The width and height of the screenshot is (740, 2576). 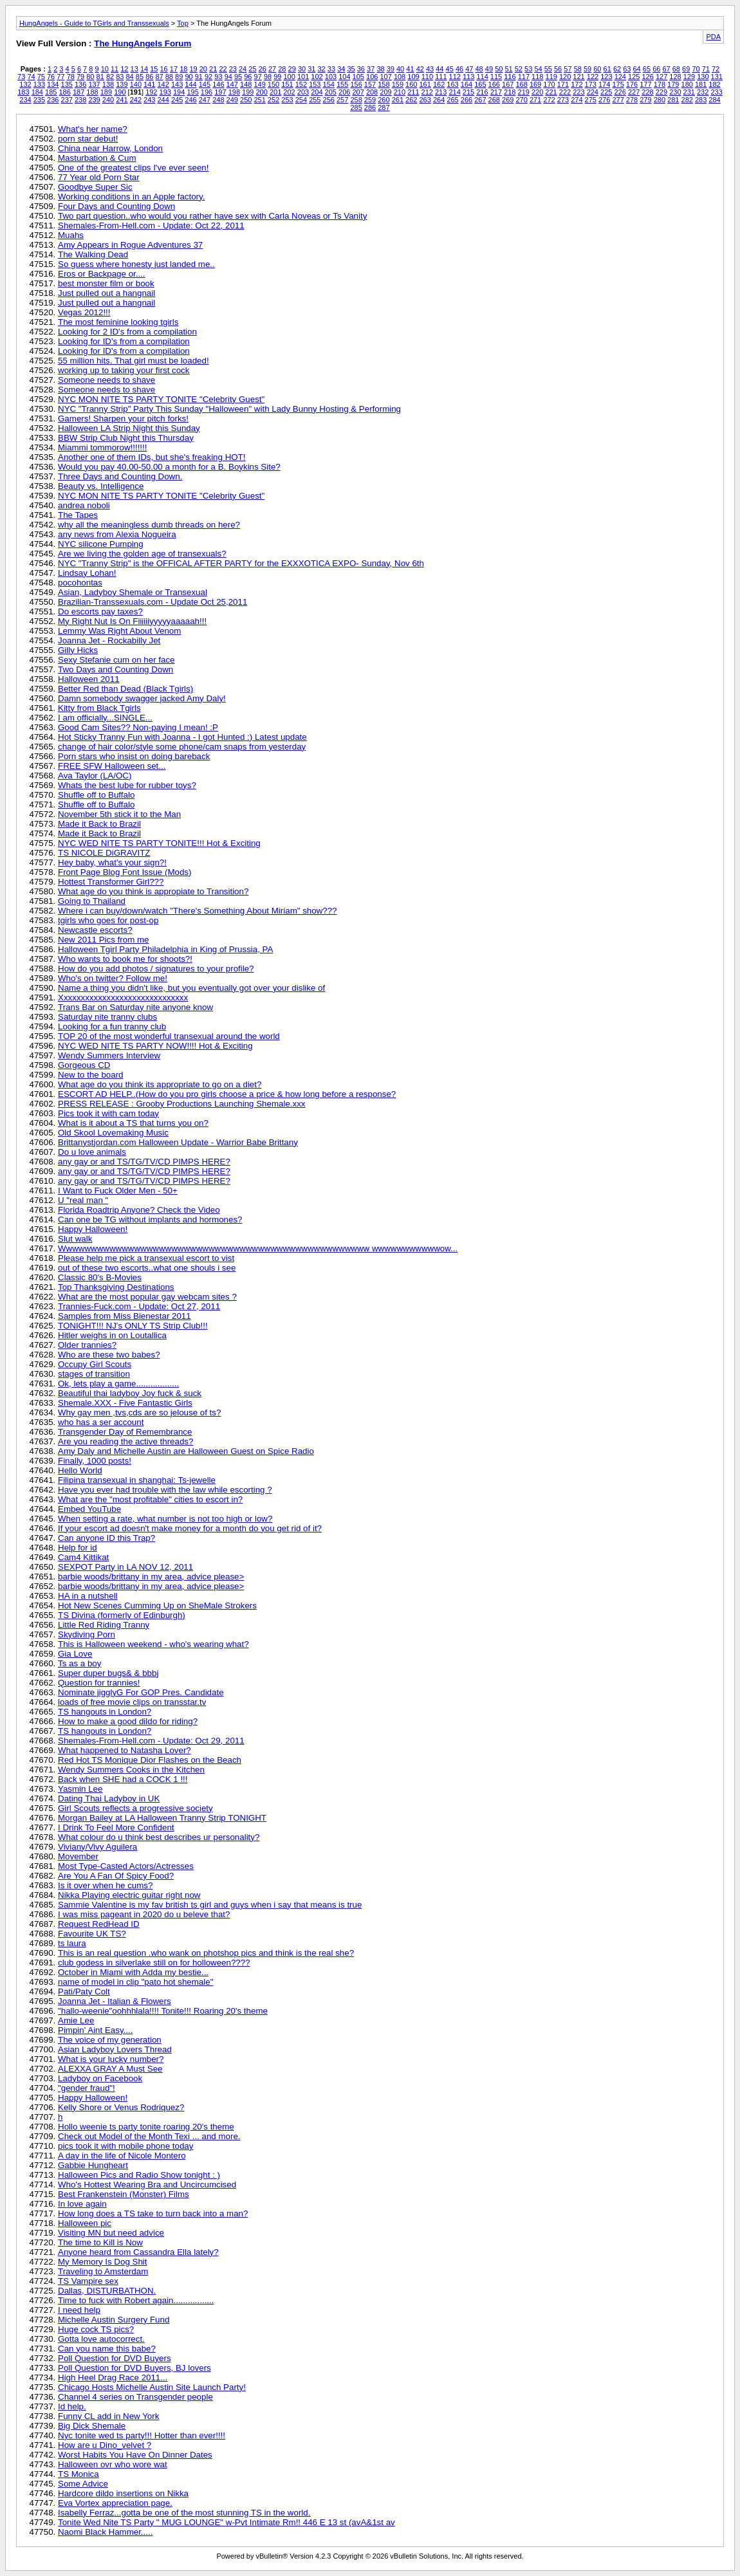 I want to click on 93, so click(x=218, y=76).